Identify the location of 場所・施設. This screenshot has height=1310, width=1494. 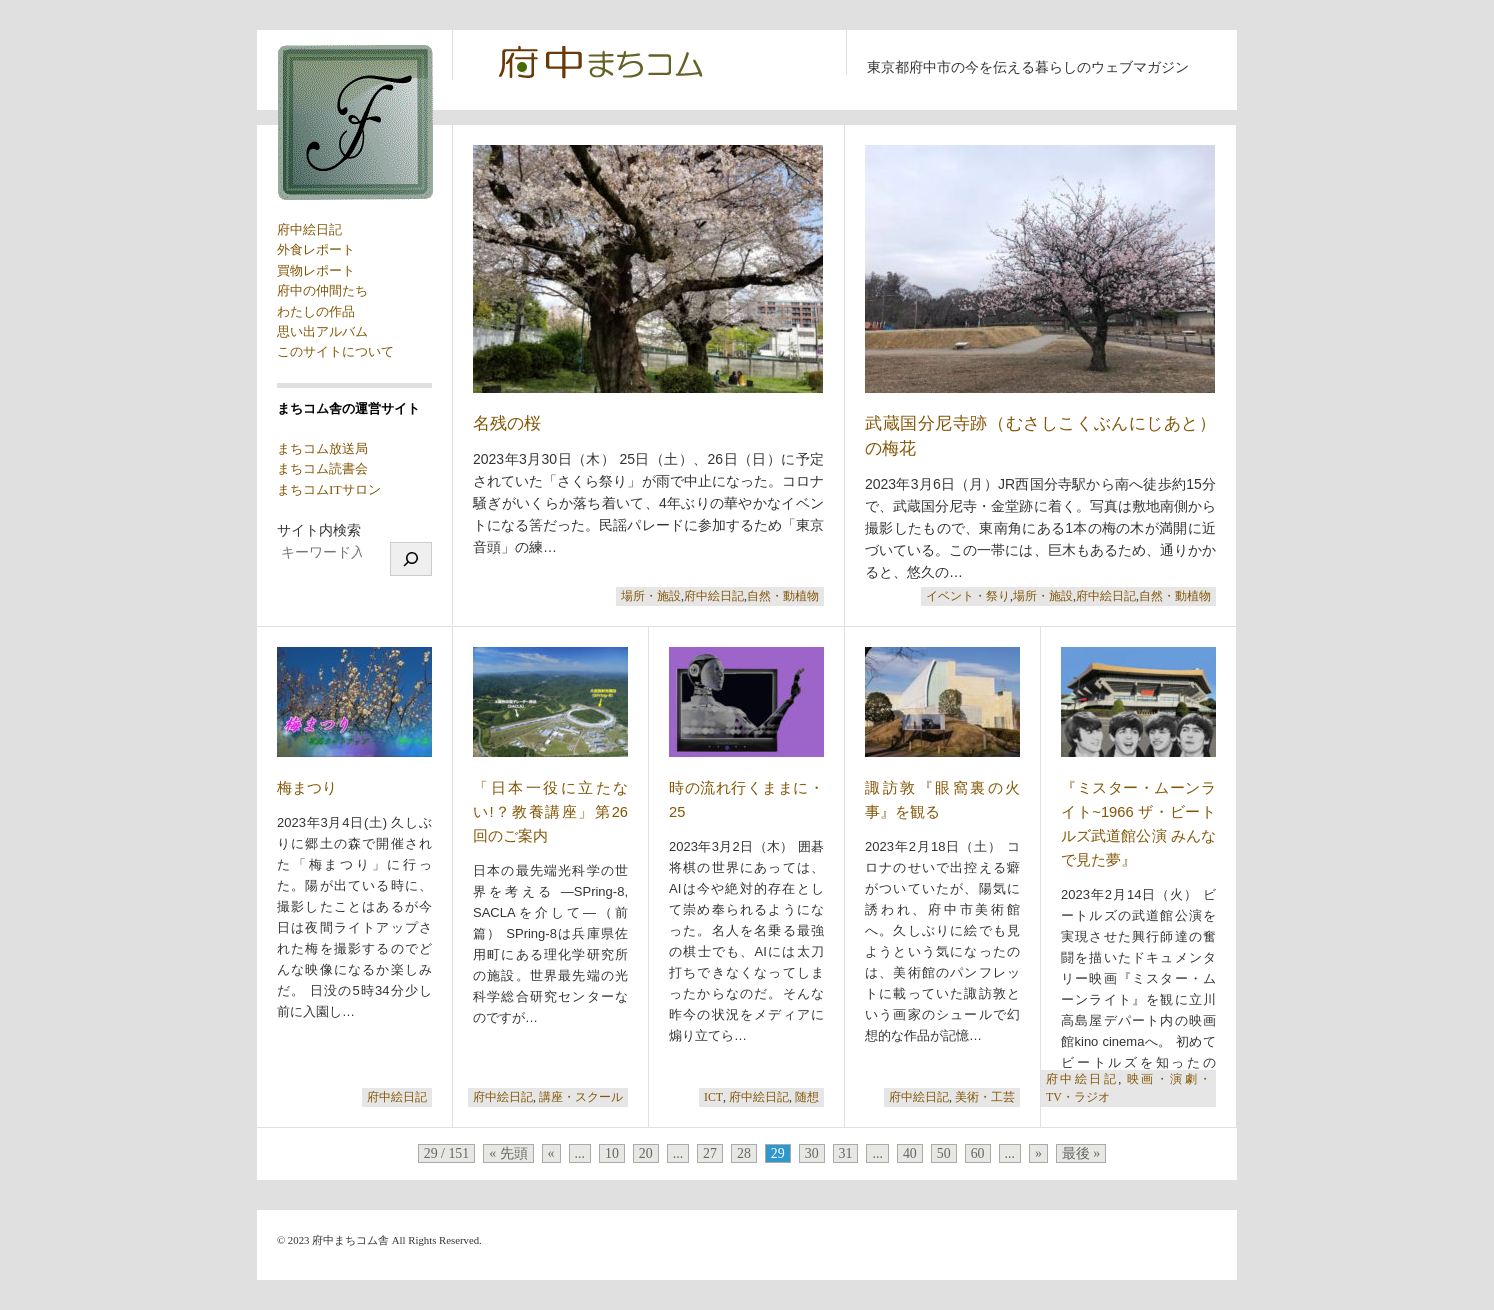
(651, 596).